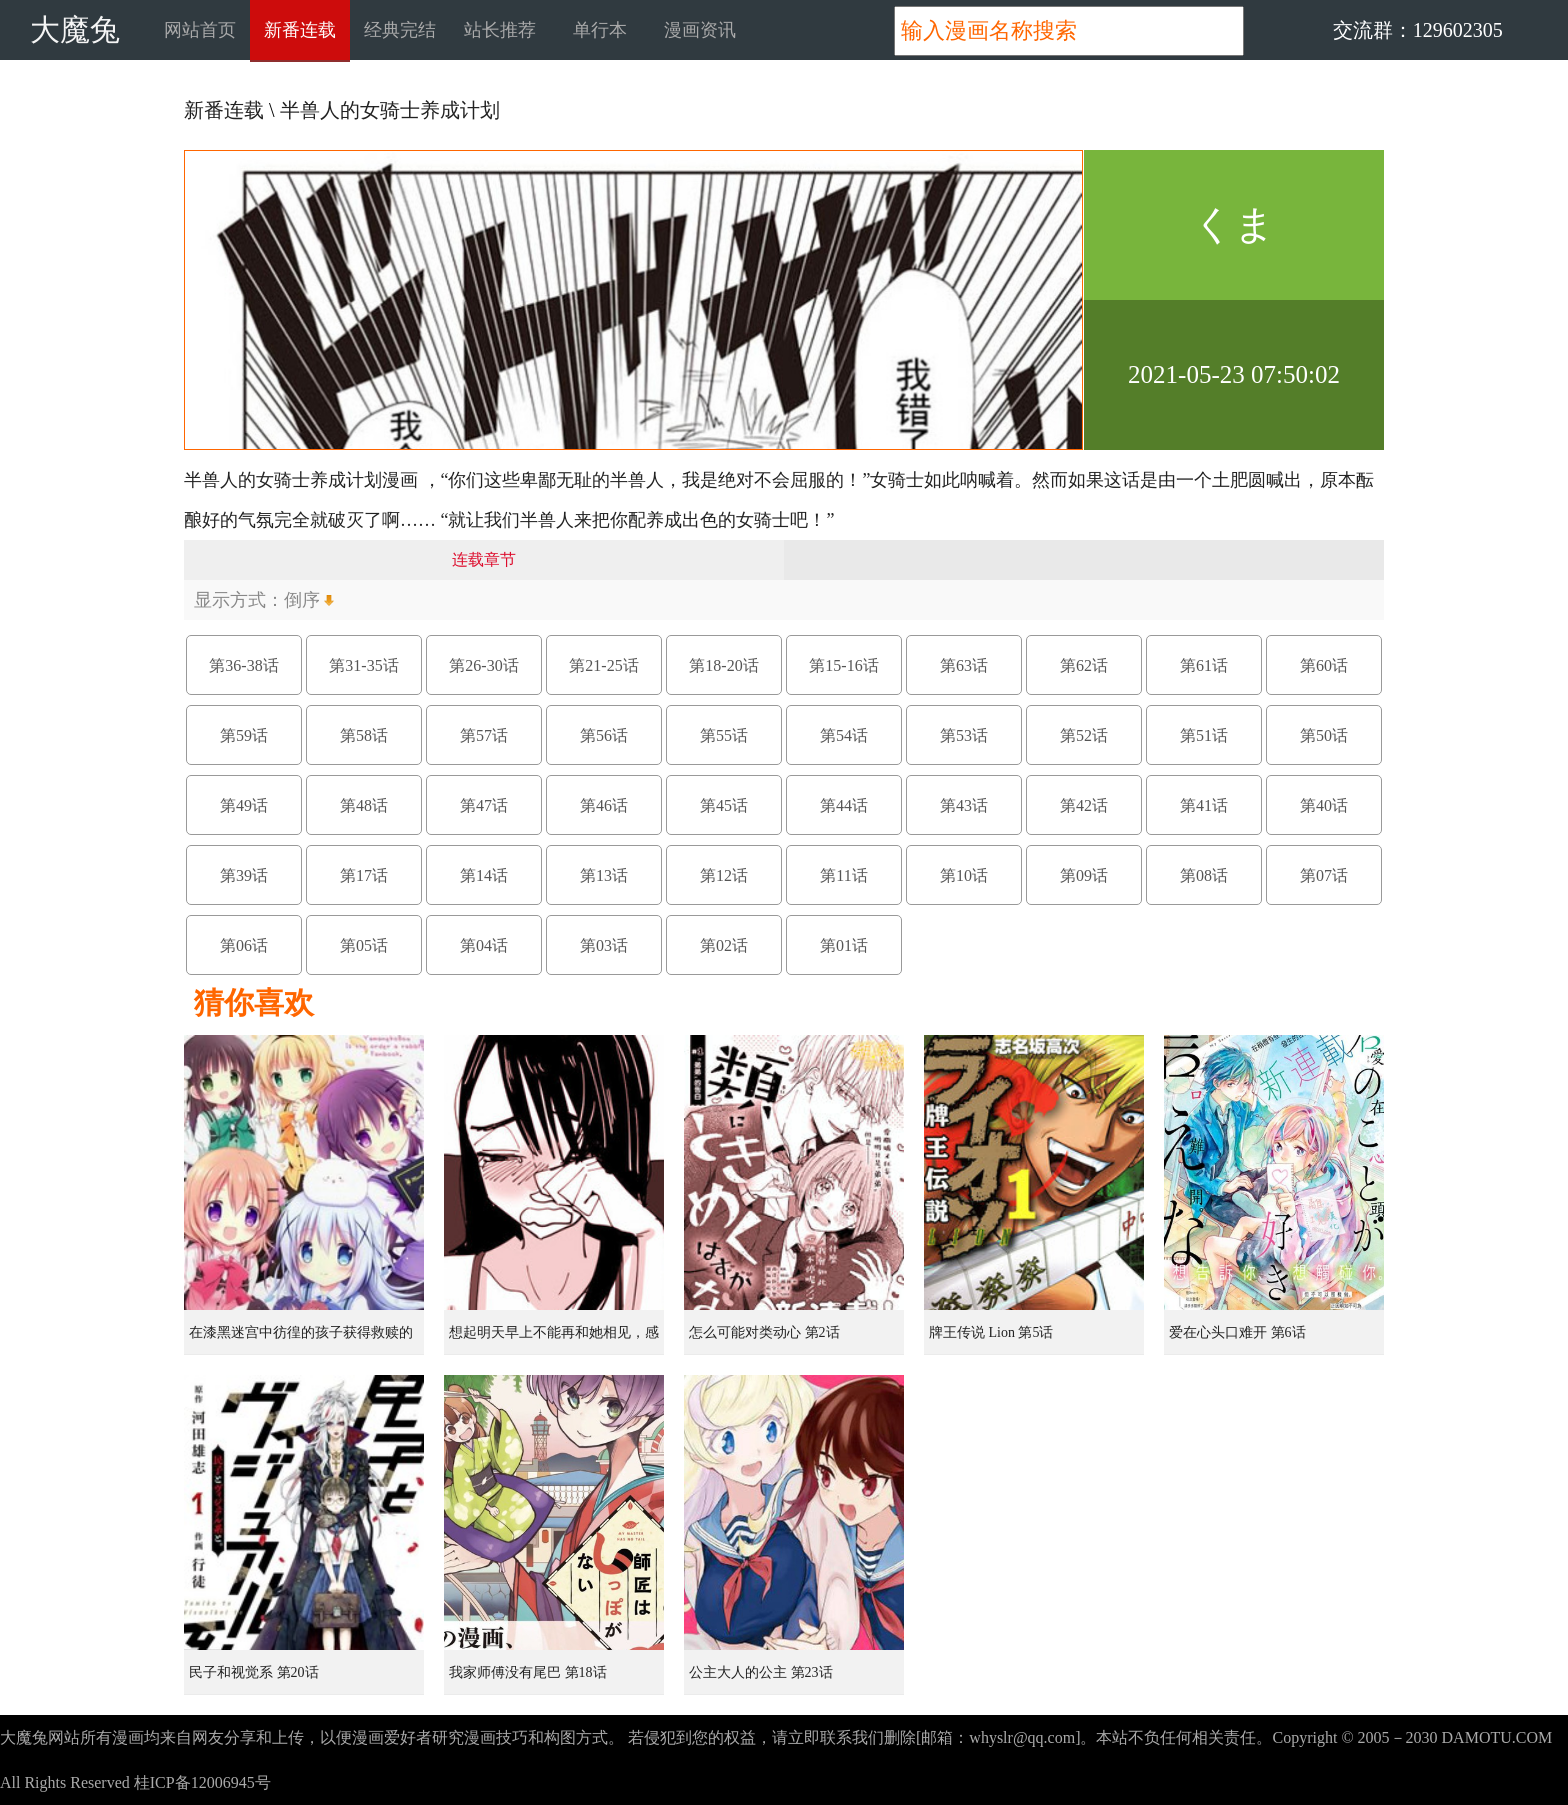 The height and width of the screenshot is (1805, 1568). What do you see at coordinates (964, 805) in the screenshot?
I see `第43话` at bounding box center [964, 805].